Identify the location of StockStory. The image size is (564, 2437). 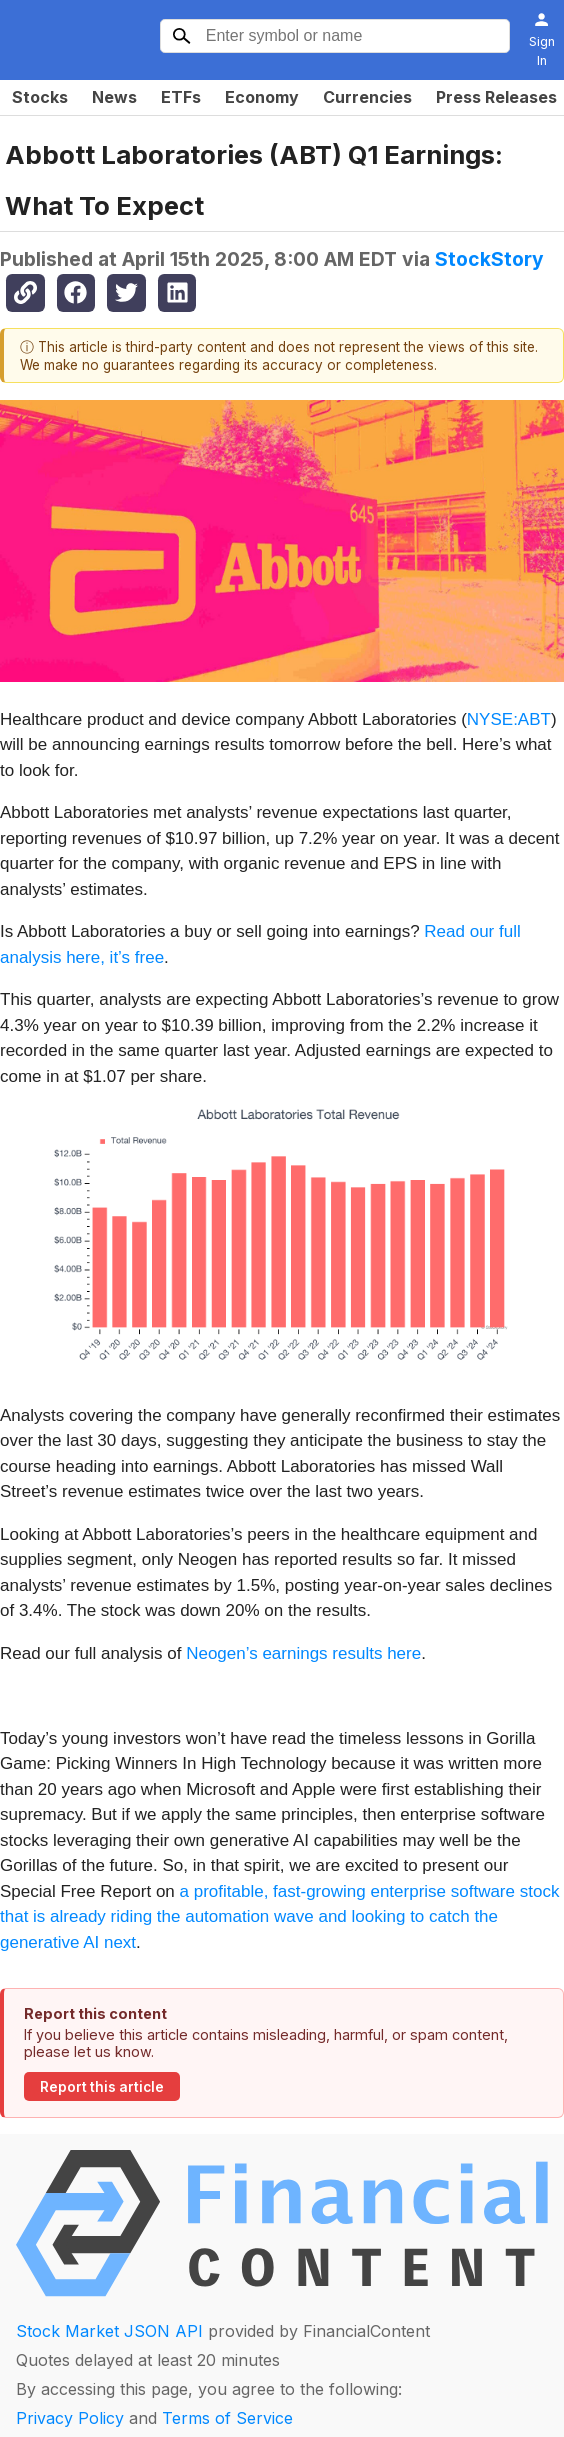
(489, 259).